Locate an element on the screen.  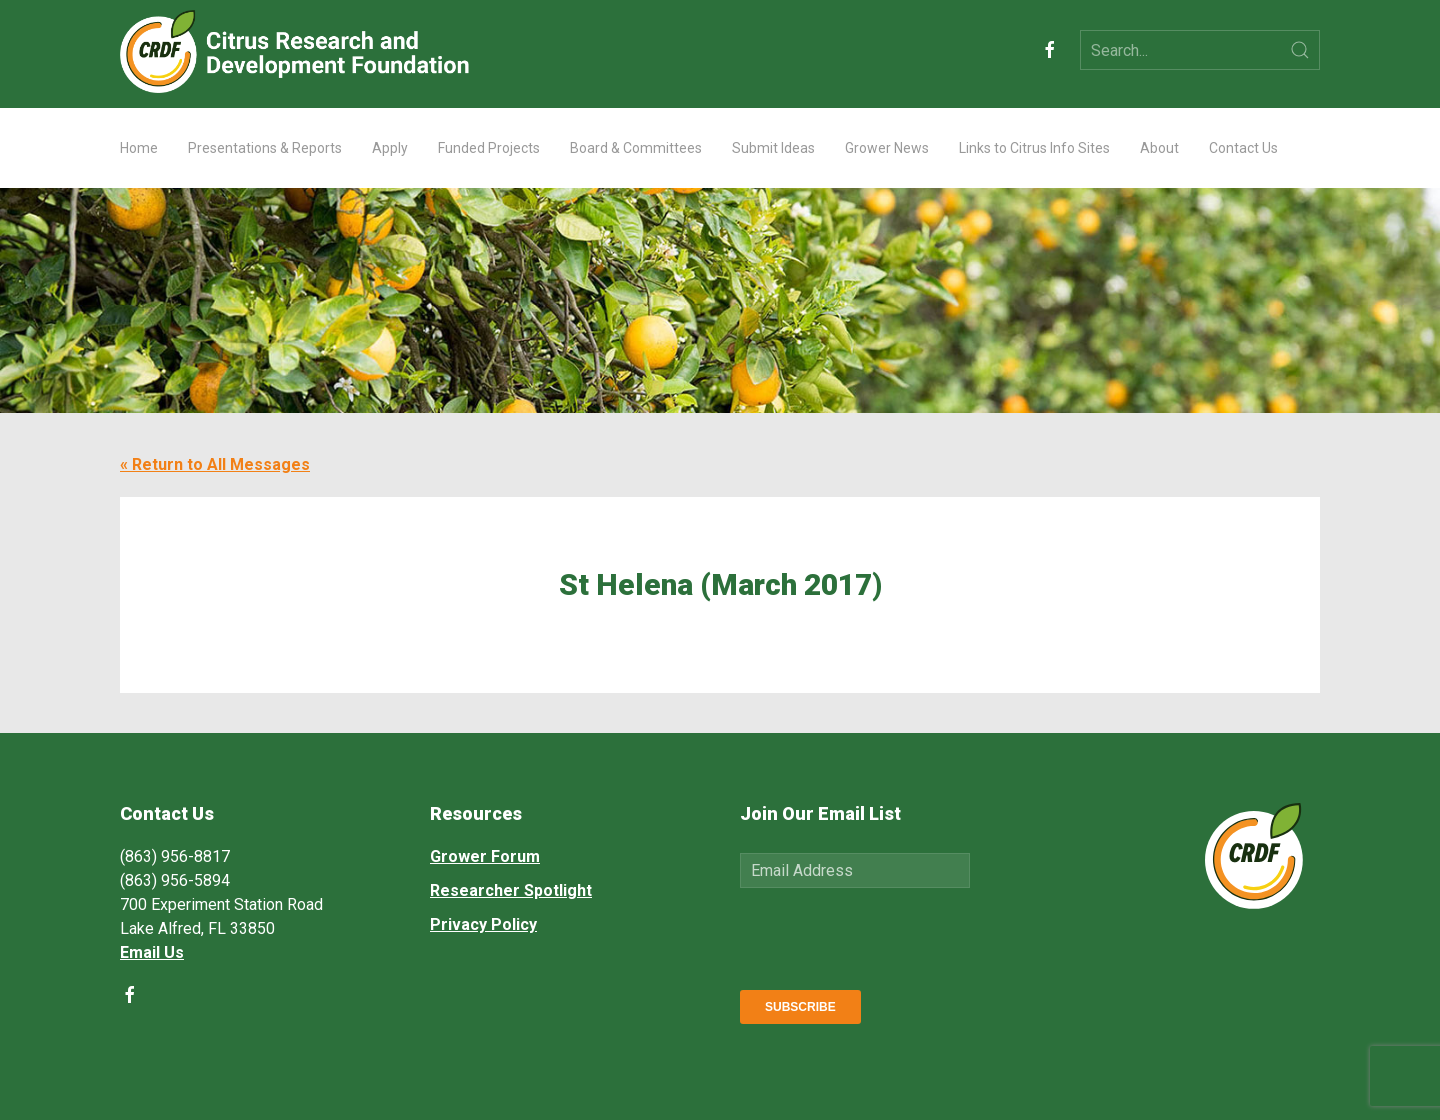
Email Us is located at coordinates (152, 952).